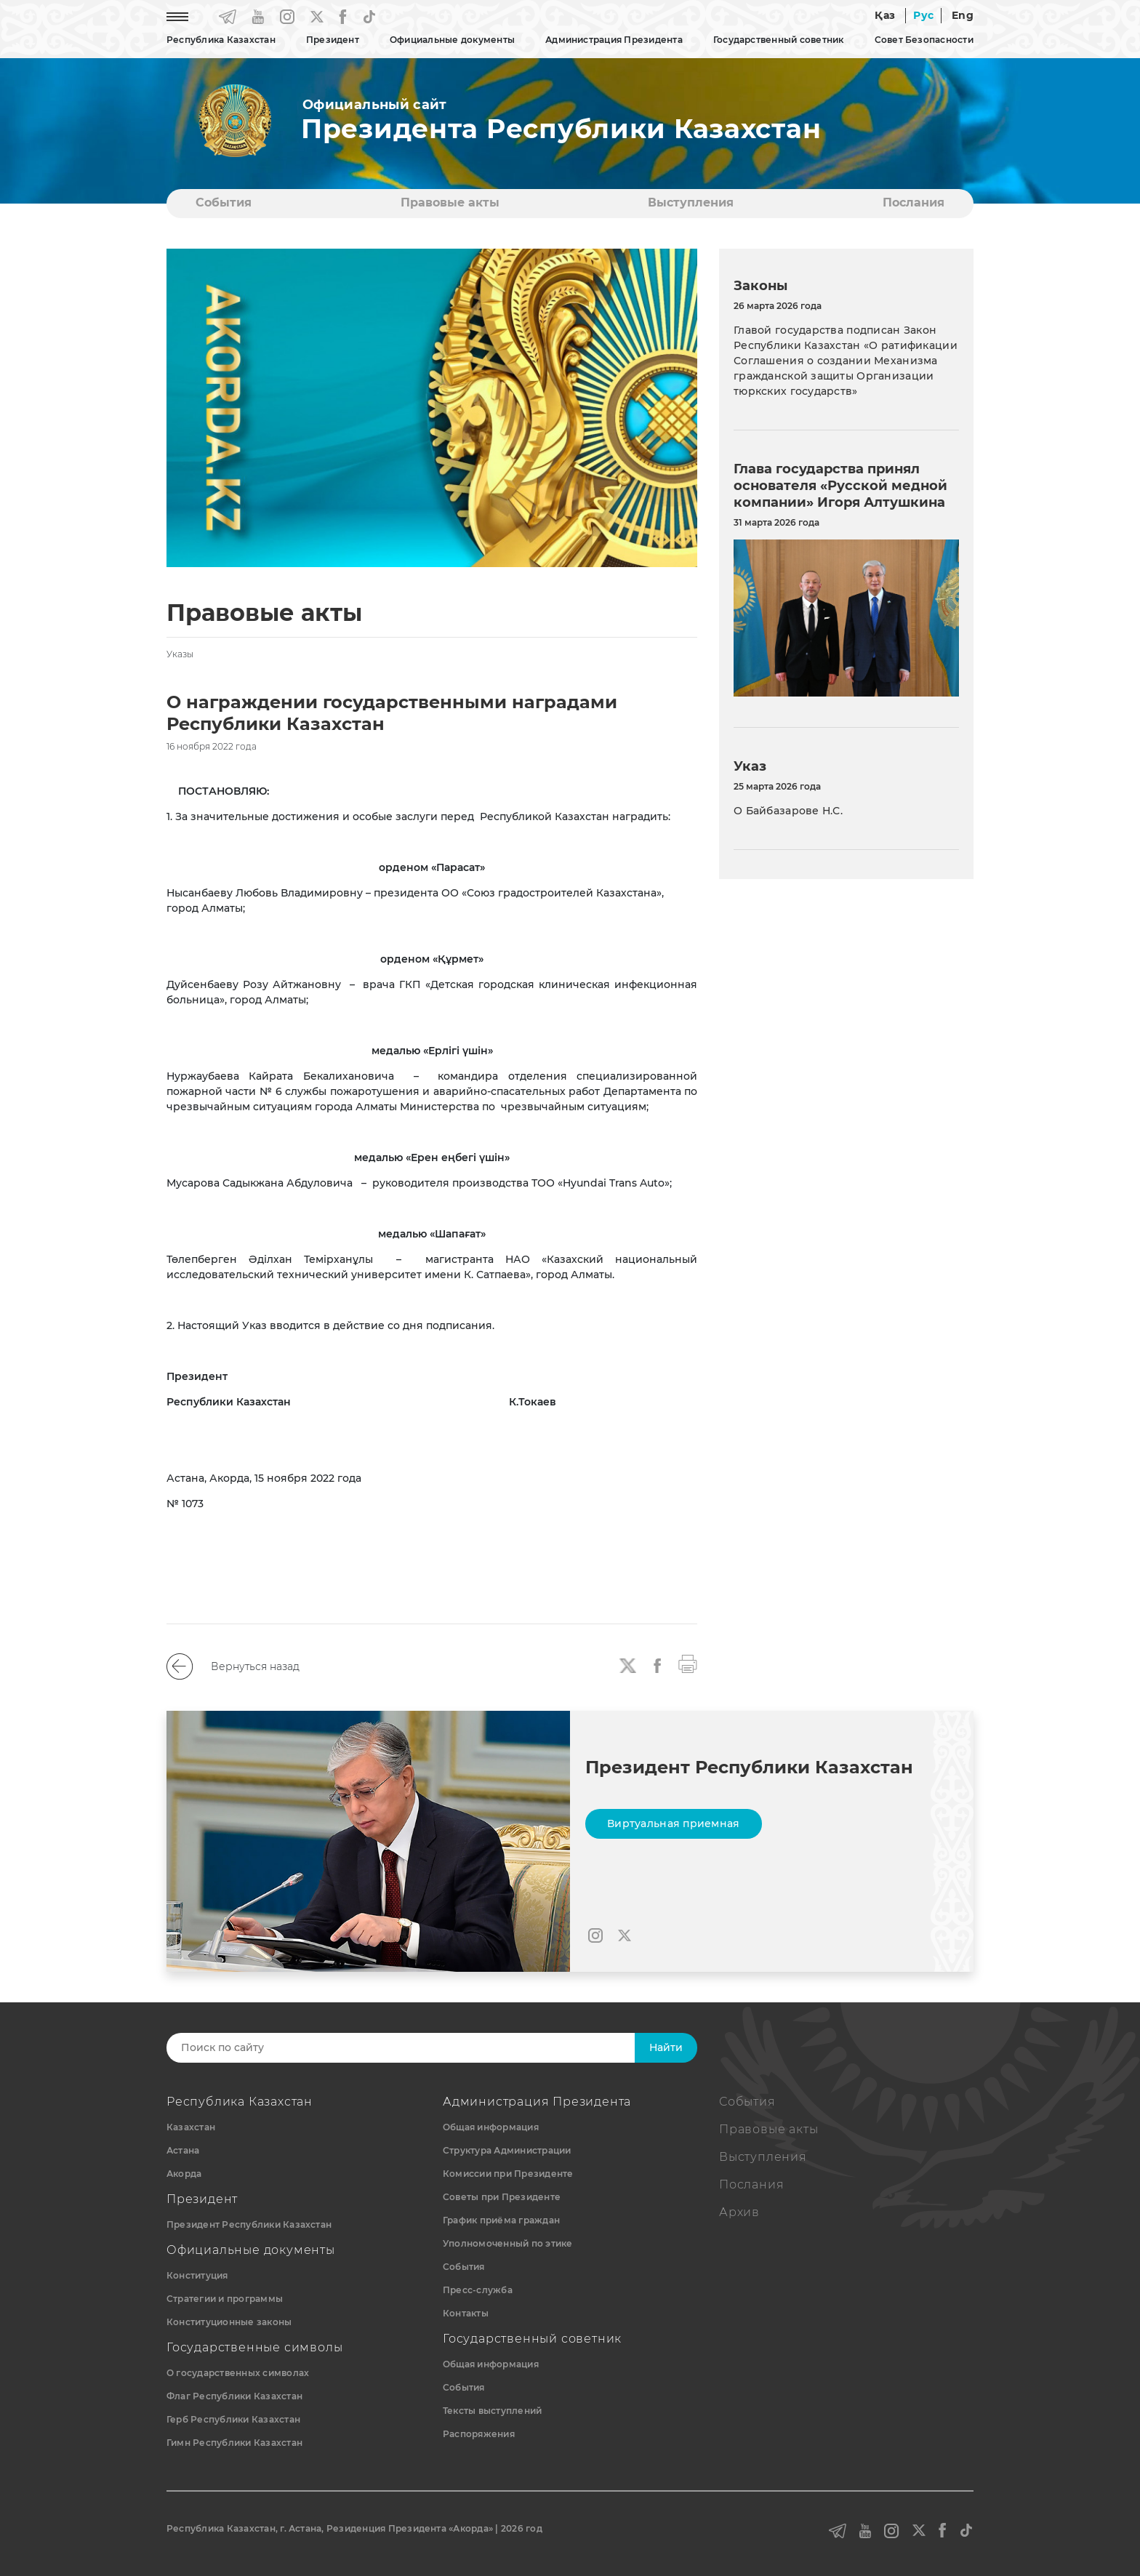 Image resolution: width=1140 pixels, height=2576 pixels. Describe the element at coordinates (501, 2220) in the screenshot. I see `График приёма граждан` at that location.